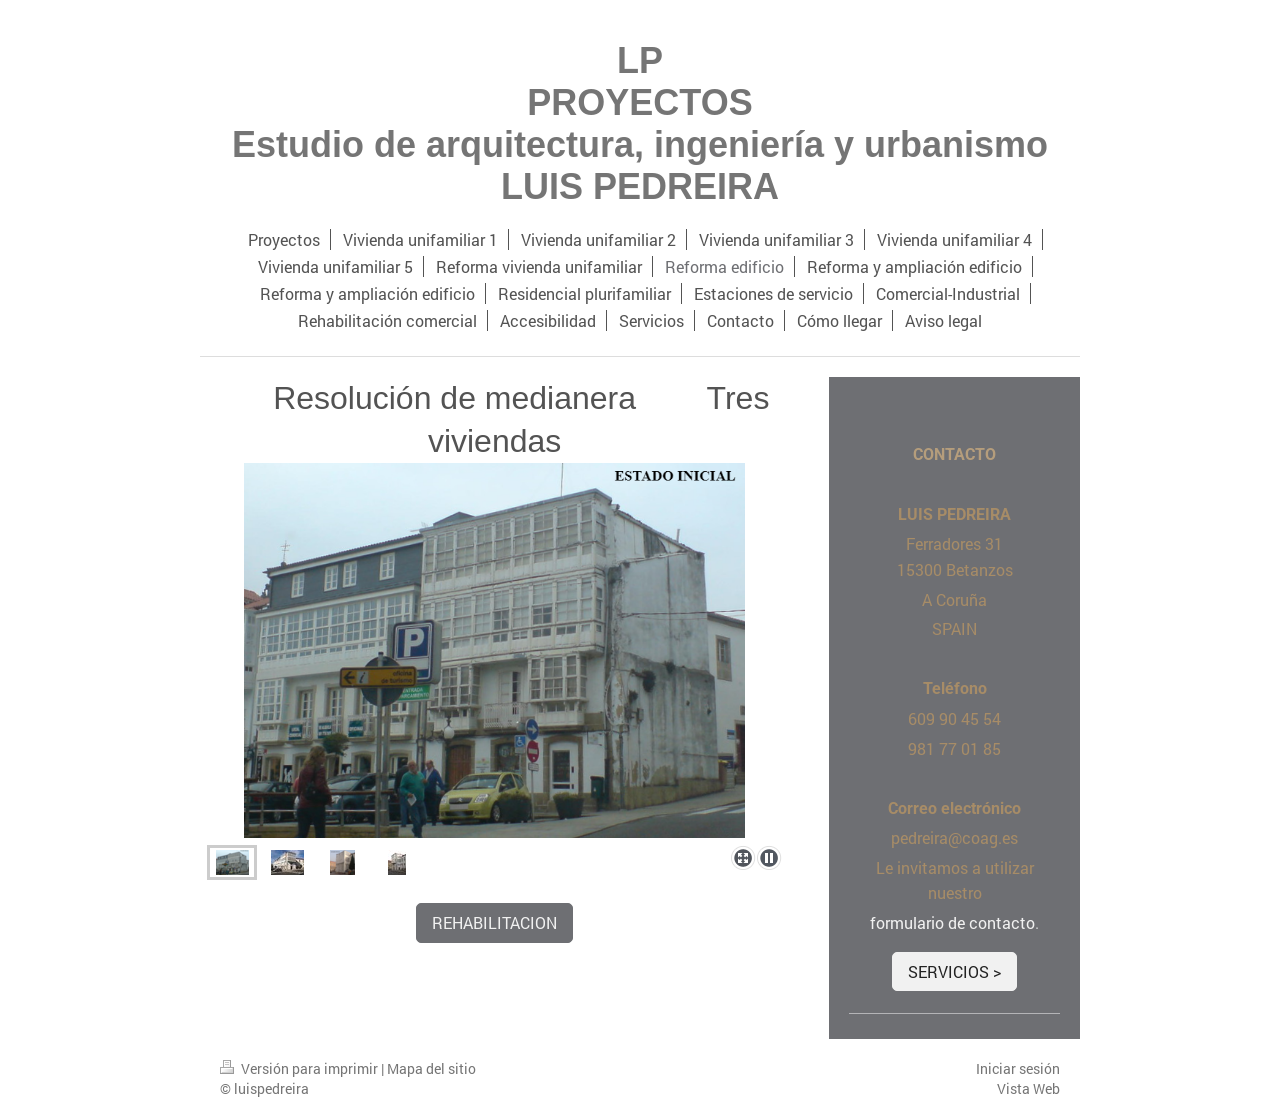  Describe the element at coordinates (1028, 1088) in the screenshot. I see `Vista Web` at that location.